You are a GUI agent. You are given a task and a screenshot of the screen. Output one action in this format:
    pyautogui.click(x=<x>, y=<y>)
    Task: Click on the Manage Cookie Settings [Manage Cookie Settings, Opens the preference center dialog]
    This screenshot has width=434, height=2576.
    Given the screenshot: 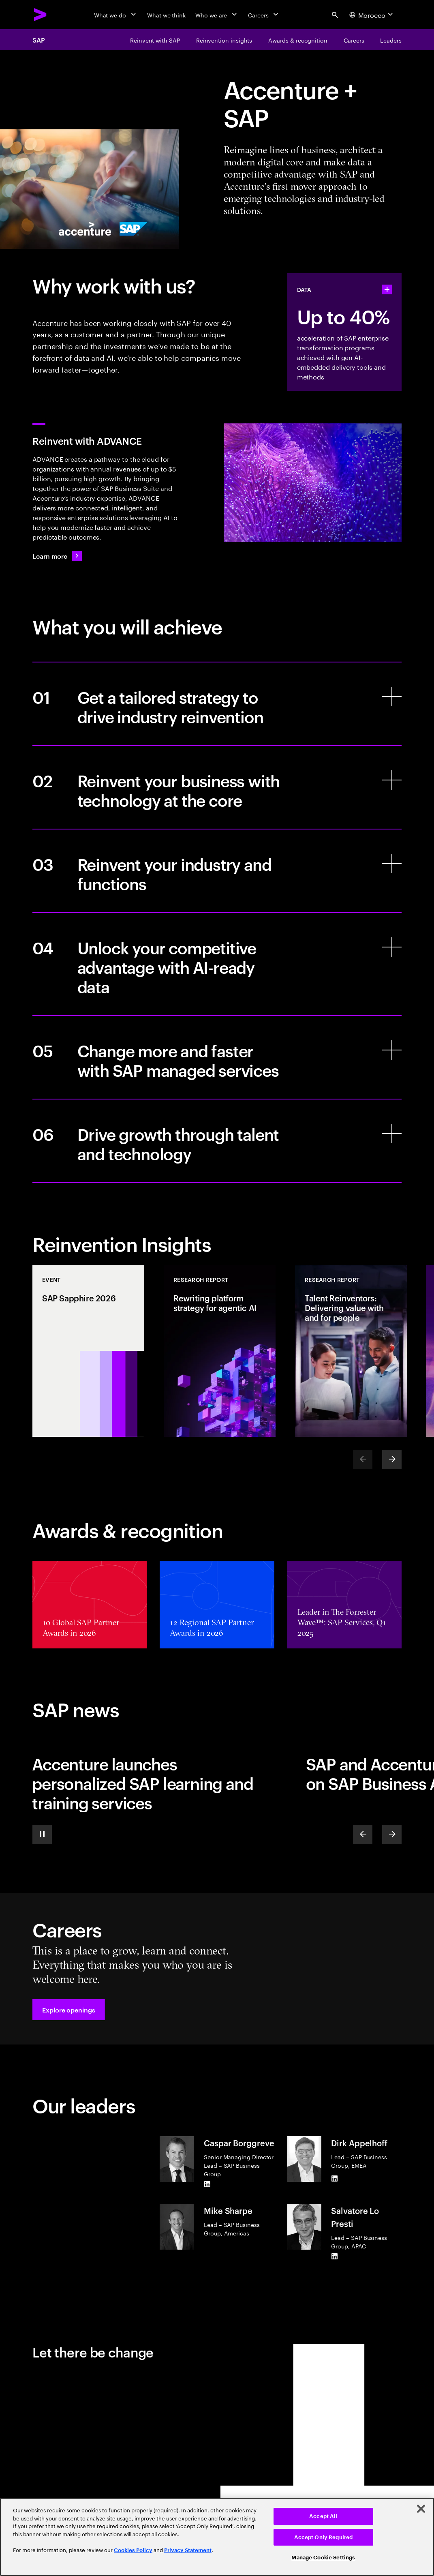 What is the action you would take?
    pyautogui.click(x=323, y=2557)
    